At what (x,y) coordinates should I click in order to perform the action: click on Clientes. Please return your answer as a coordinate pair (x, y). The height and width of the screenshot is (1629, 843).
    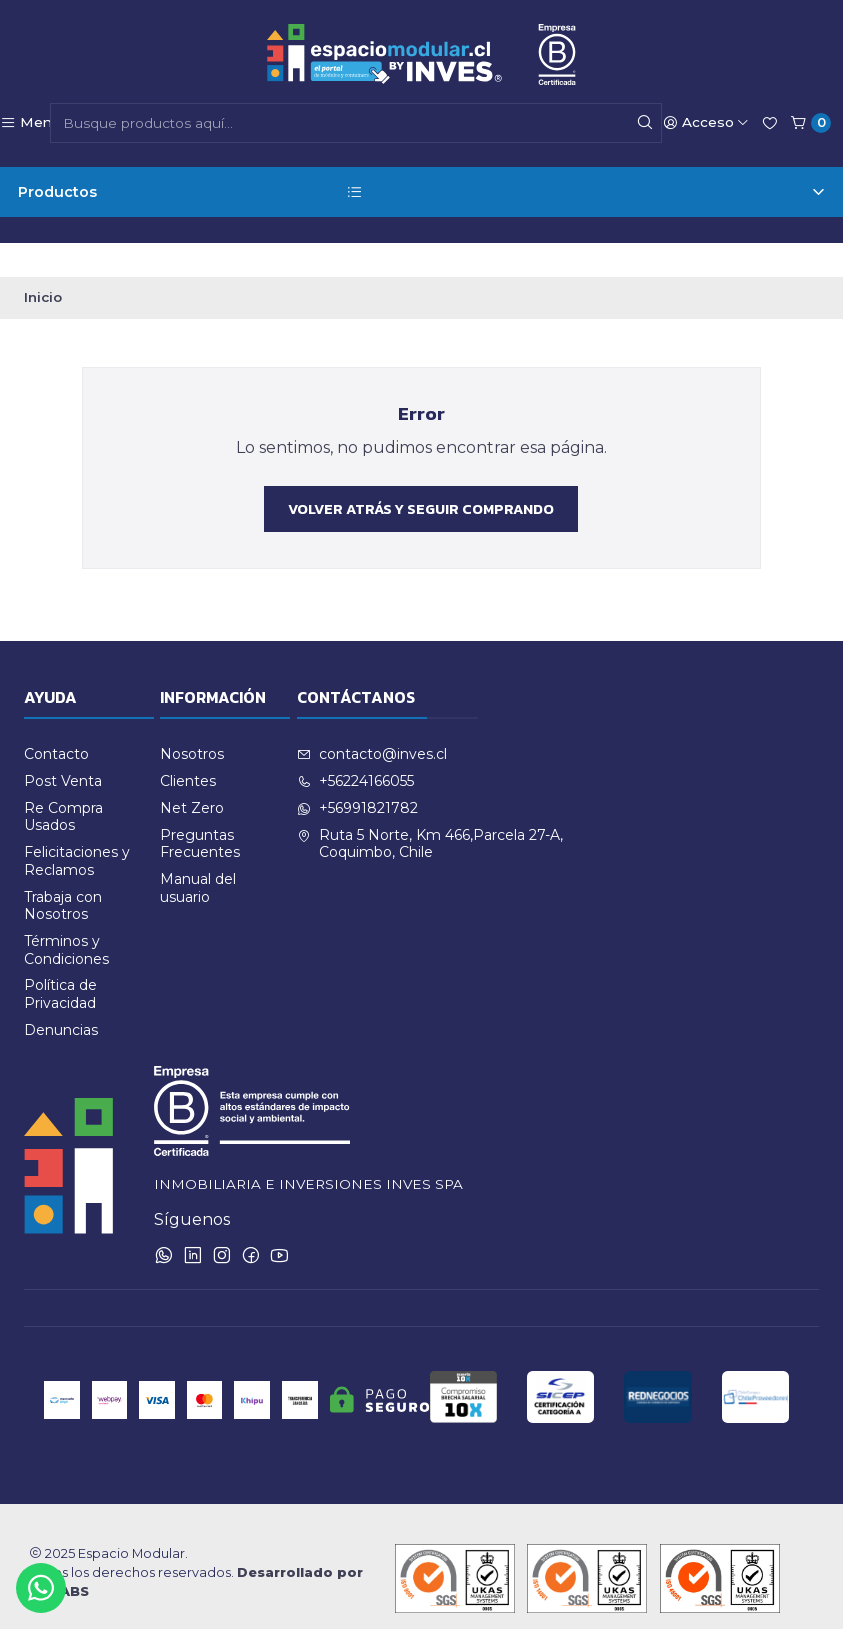
    Looking at the image, I should click on (188, 747).